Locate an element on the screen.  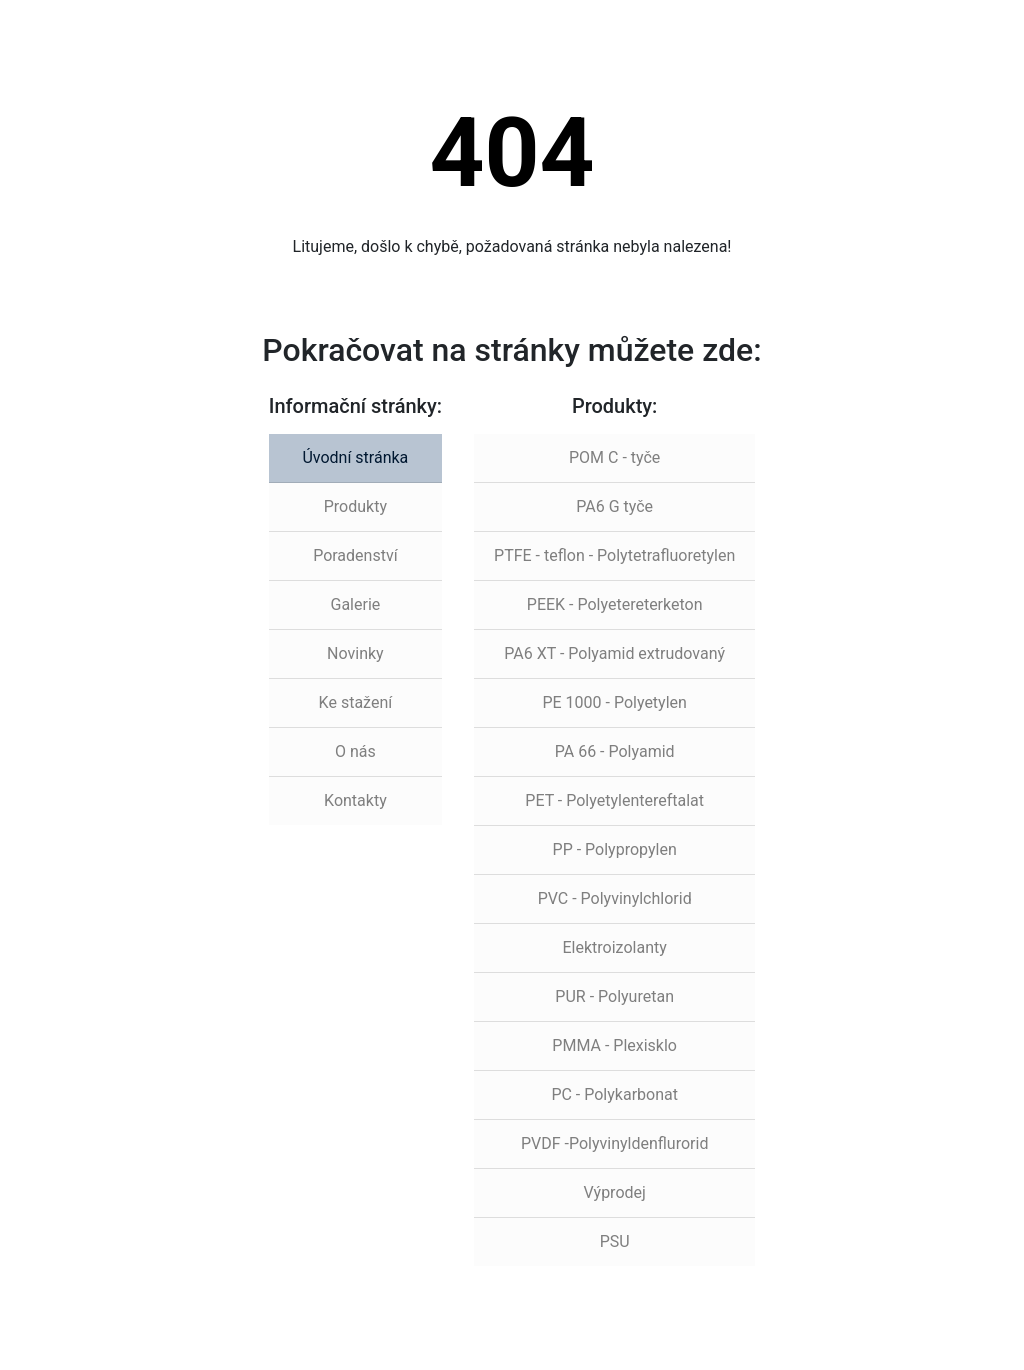
PTFE - teflon - Polytetrafluoretylen is located at coordinates (614, 555).